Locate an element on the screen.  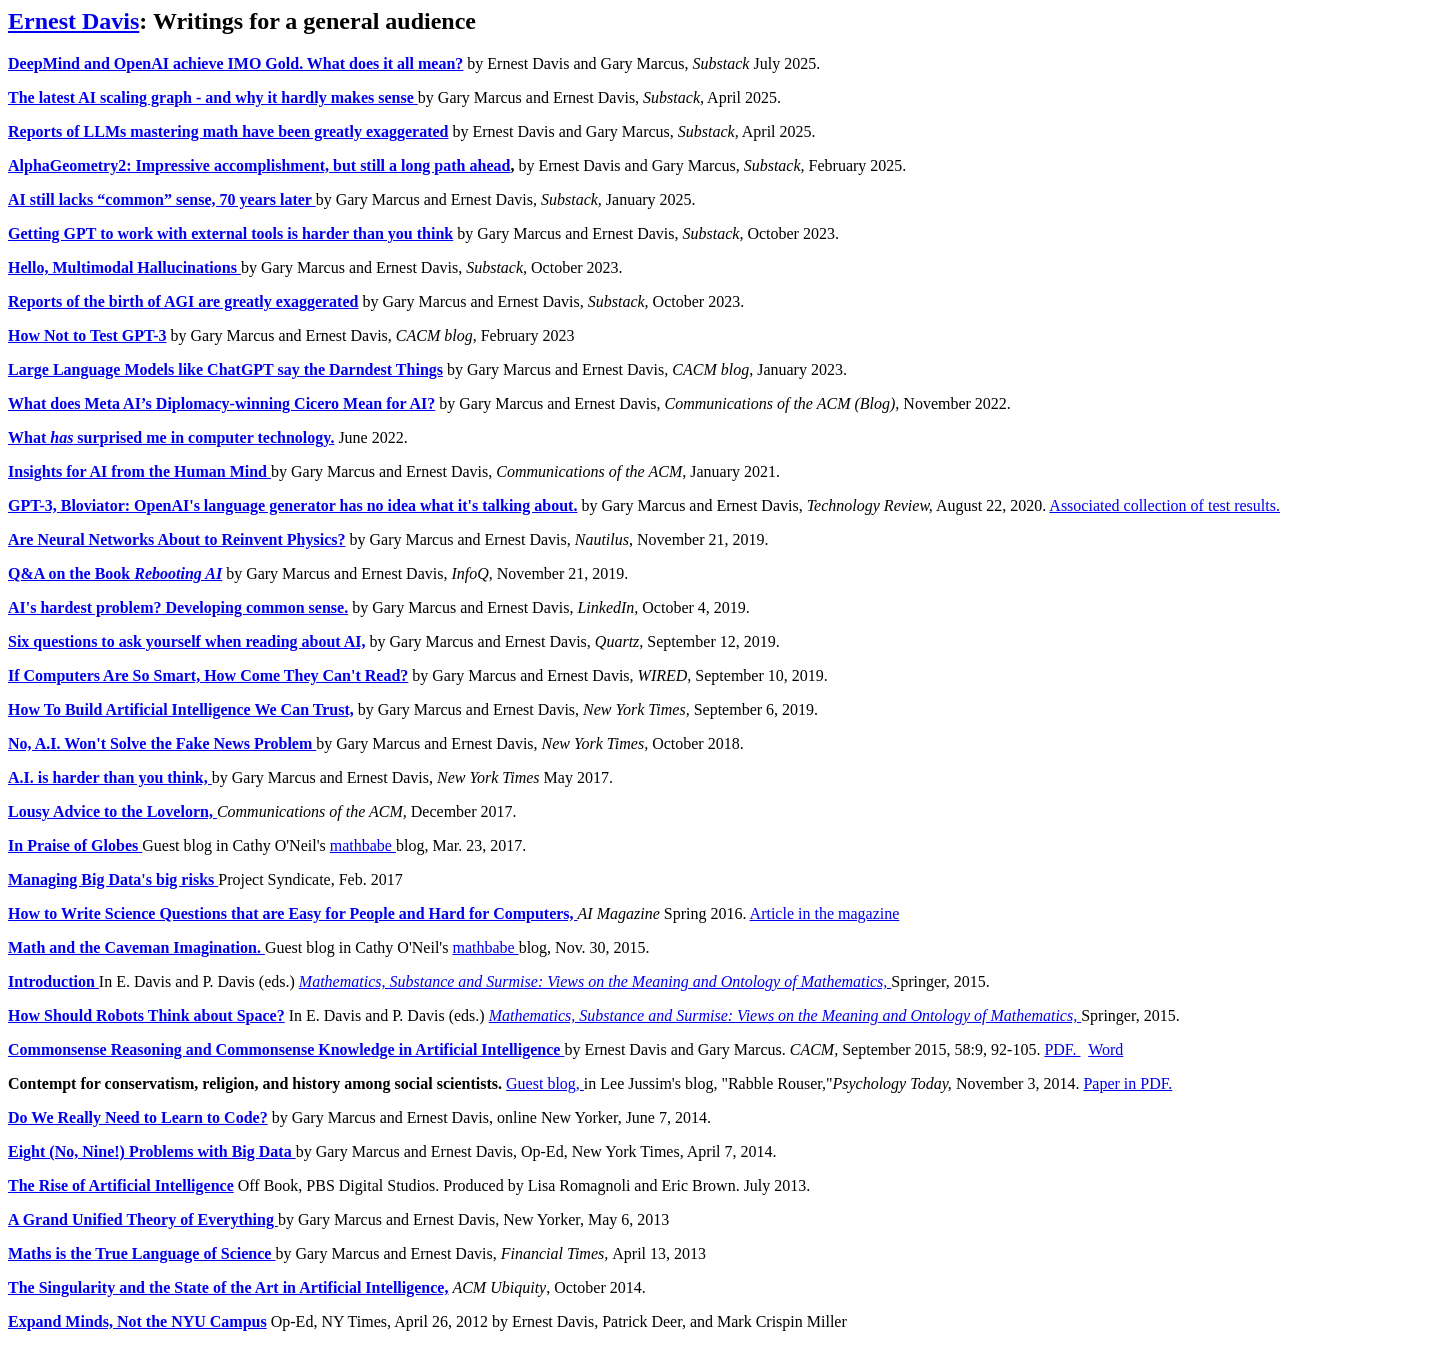
Article in the magazine is located at coordinates (825, 913).